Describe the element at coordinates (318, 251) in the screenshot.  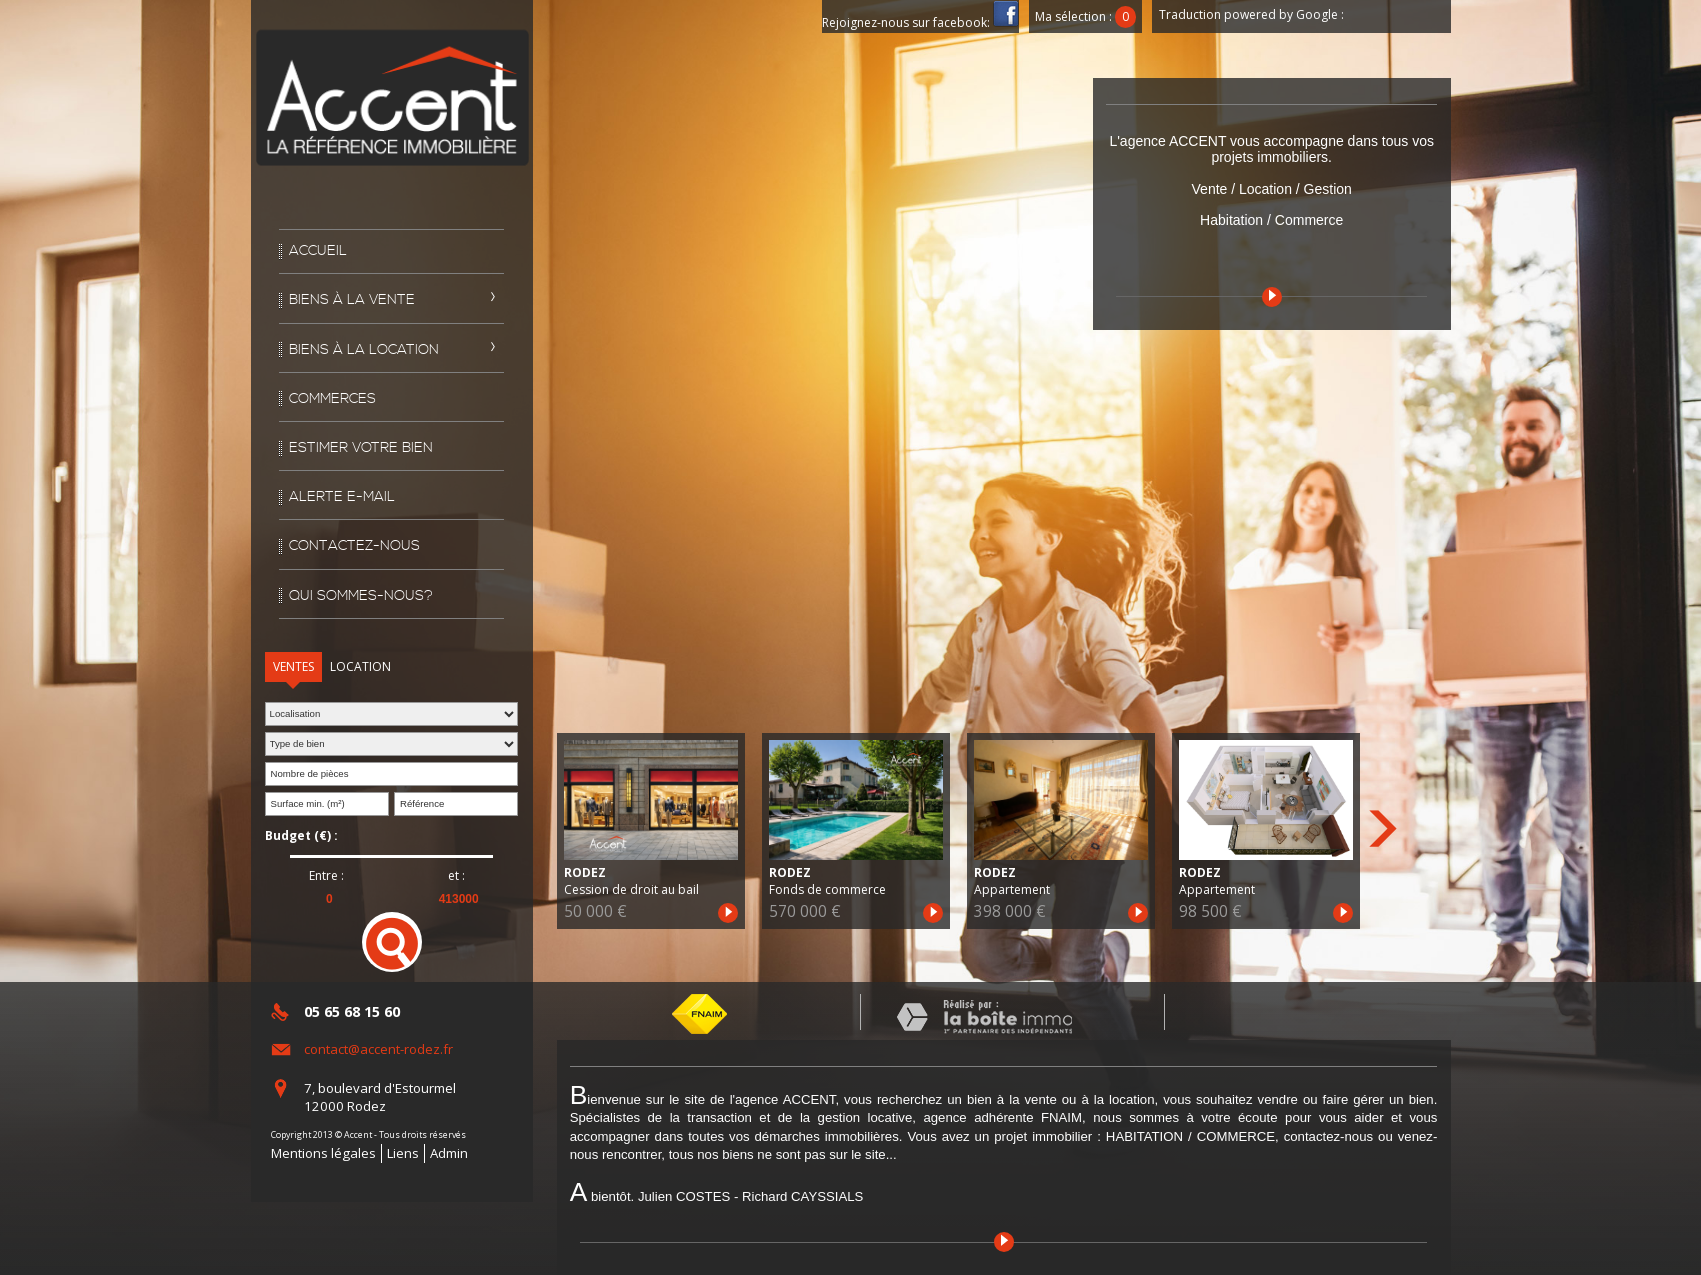
I see `Accueil` at that location.